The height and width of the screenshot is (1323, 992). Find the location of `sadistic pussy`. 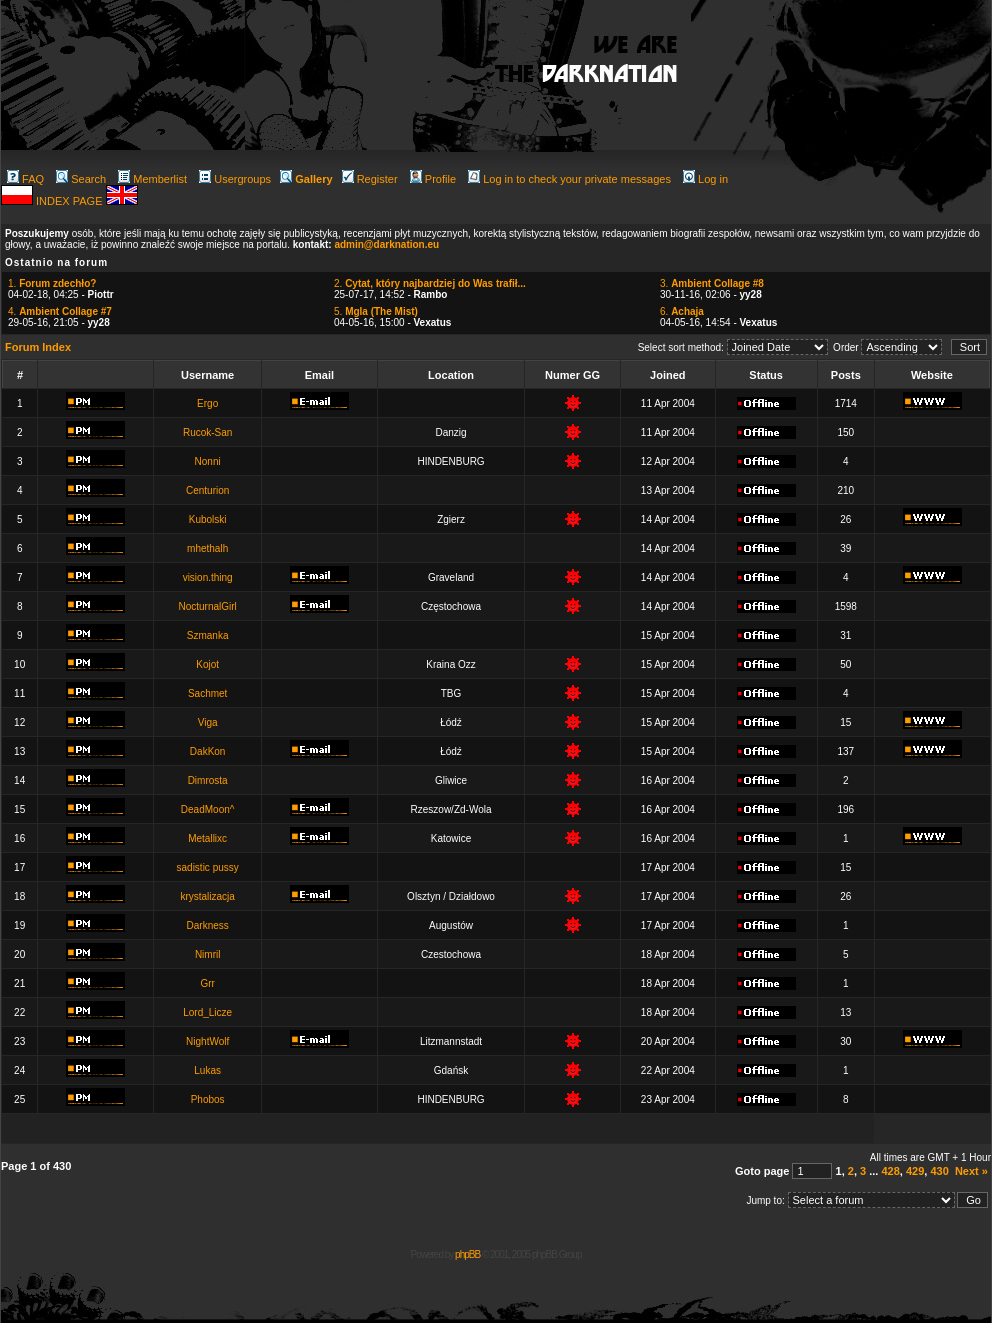

sadistic pussy is located at coordinates (208, 867).